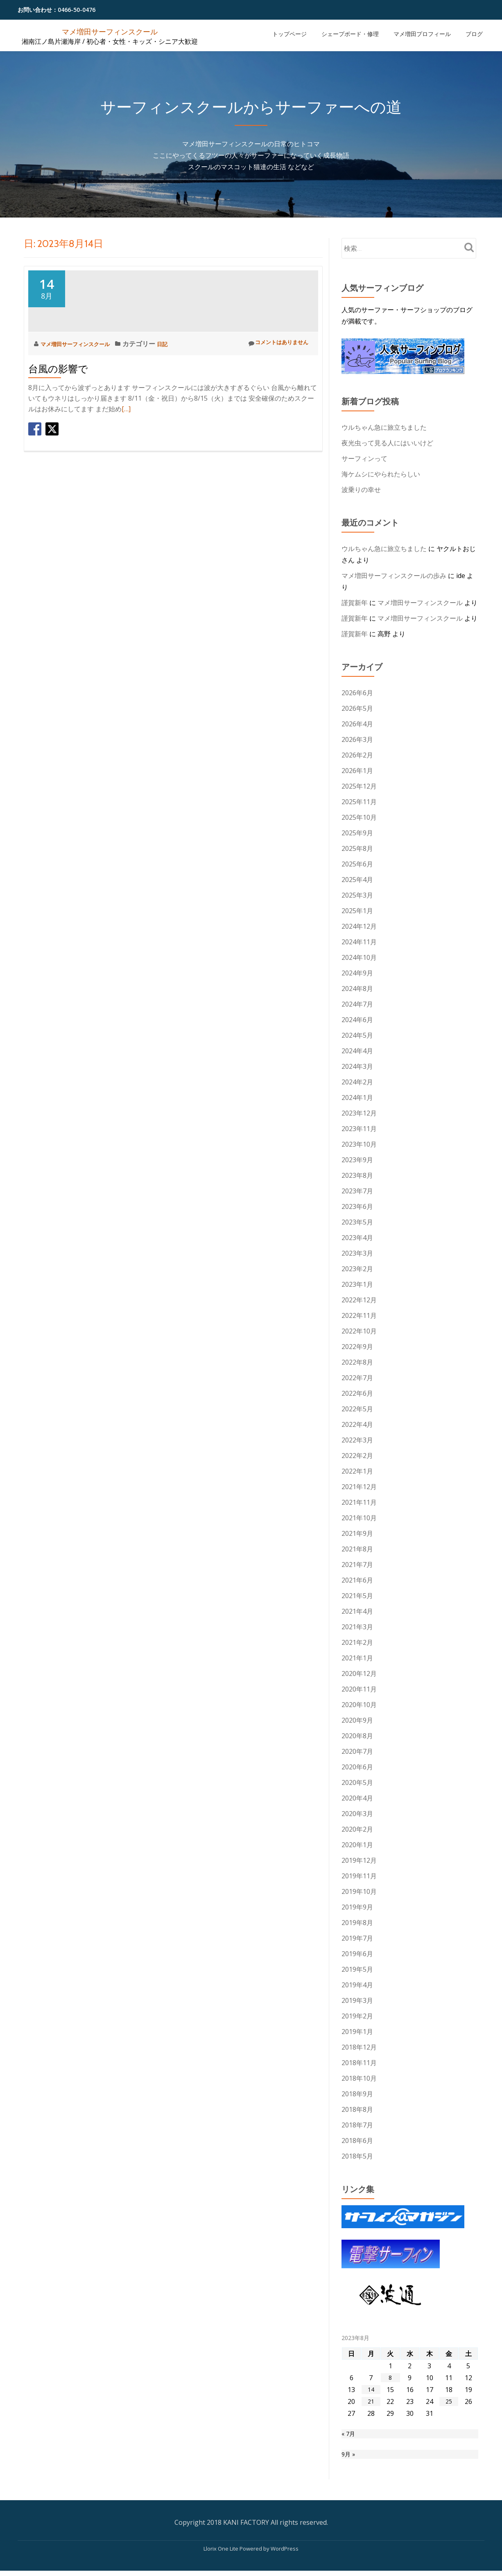  I want to click on 2026年5月, so click(357, 708).